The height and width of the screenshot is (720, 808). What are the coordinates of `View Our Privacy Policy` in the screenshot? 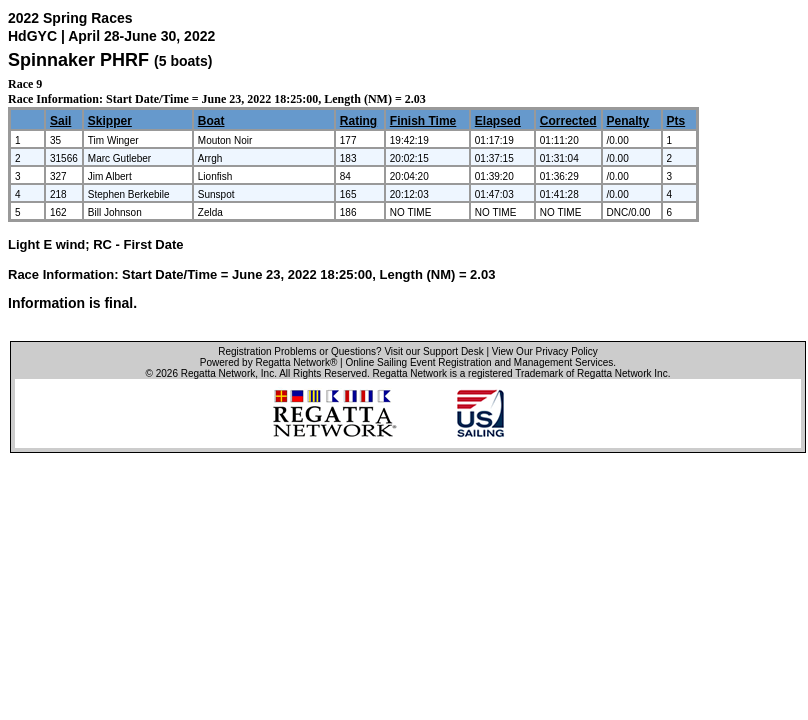 It's located at (545, 351).